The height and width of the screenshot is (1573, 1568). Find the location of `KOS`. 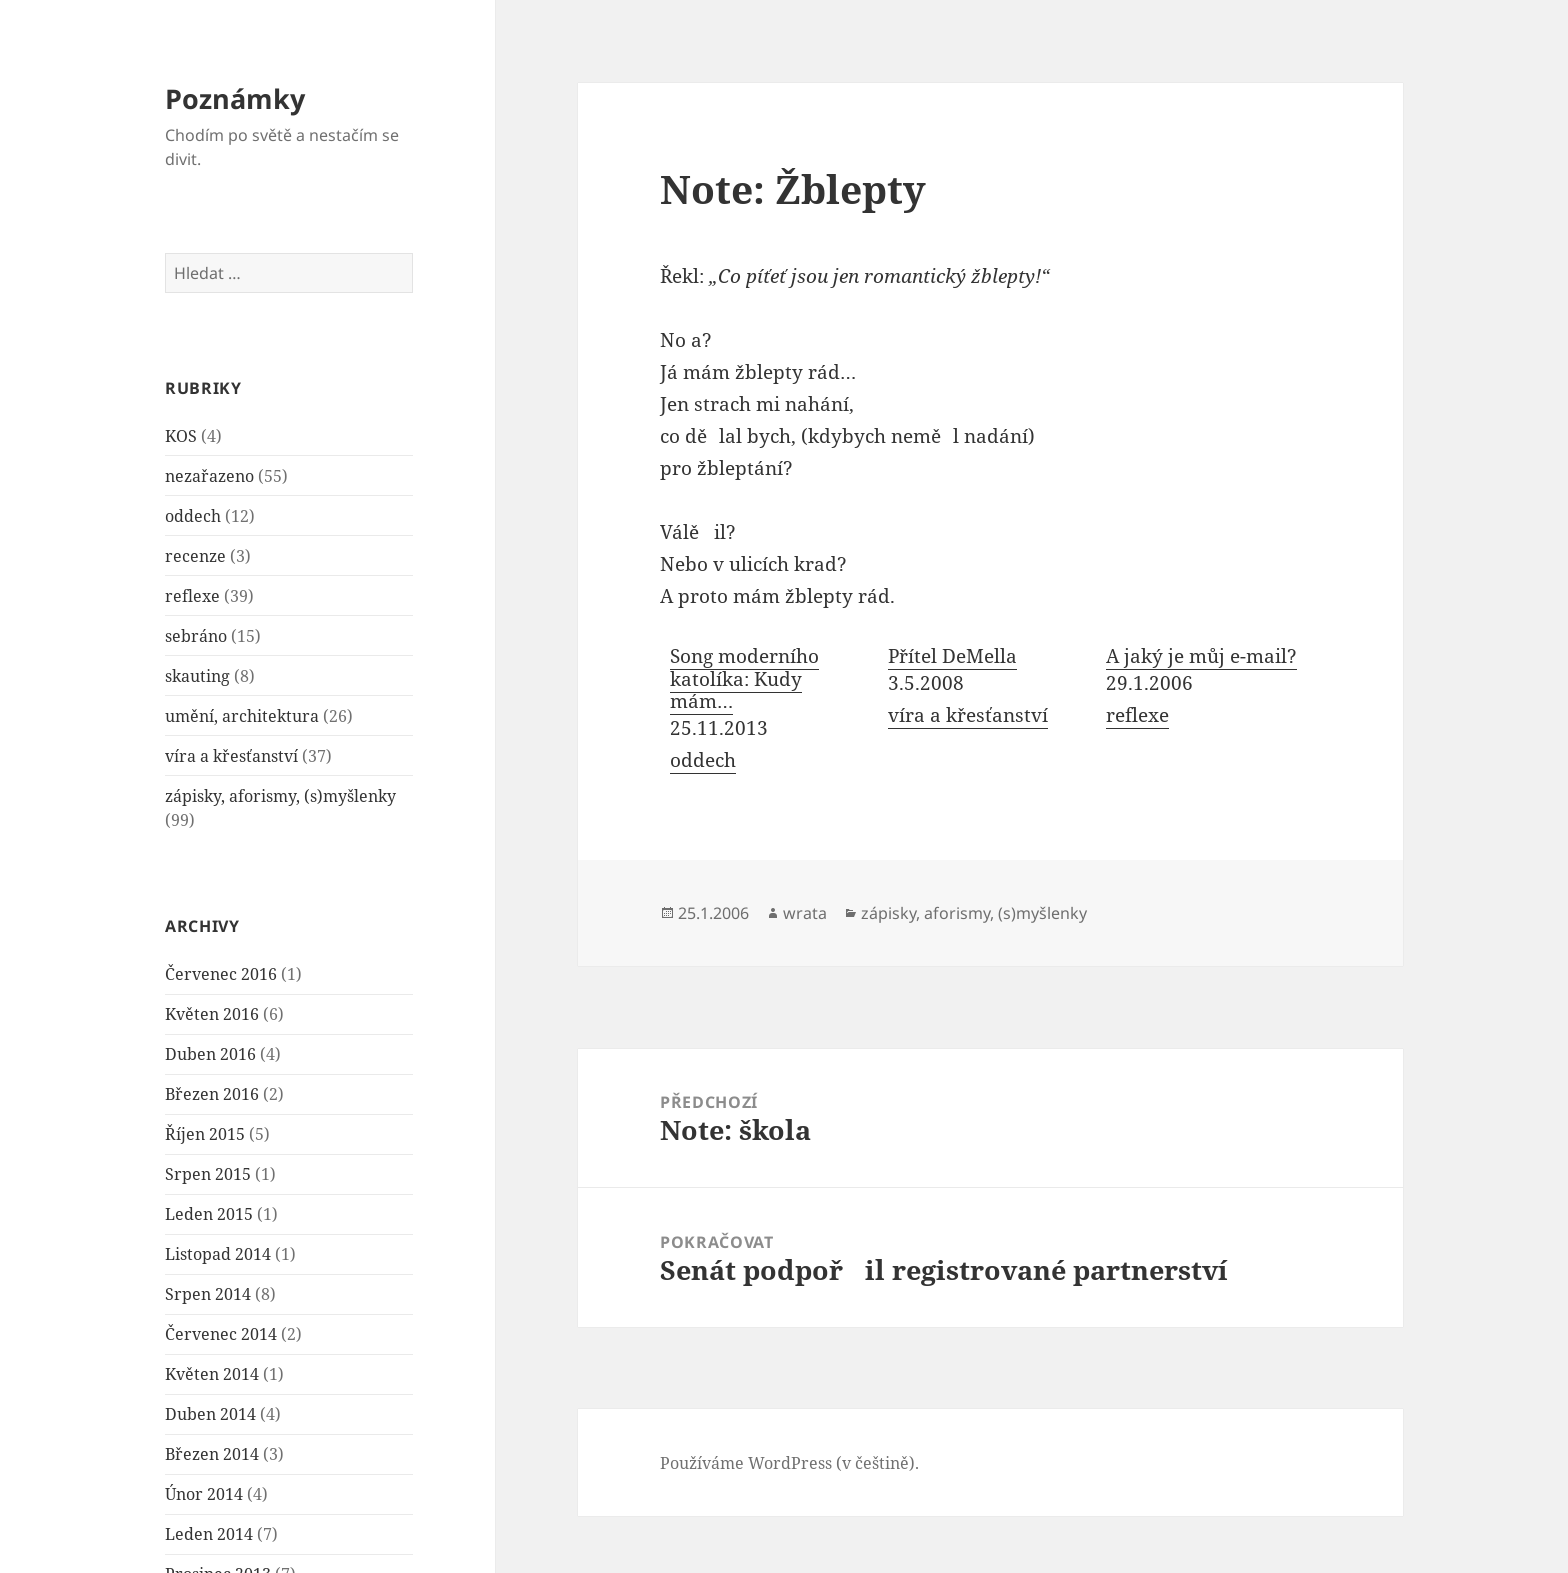

KOS is located at coordinates (181, 436).